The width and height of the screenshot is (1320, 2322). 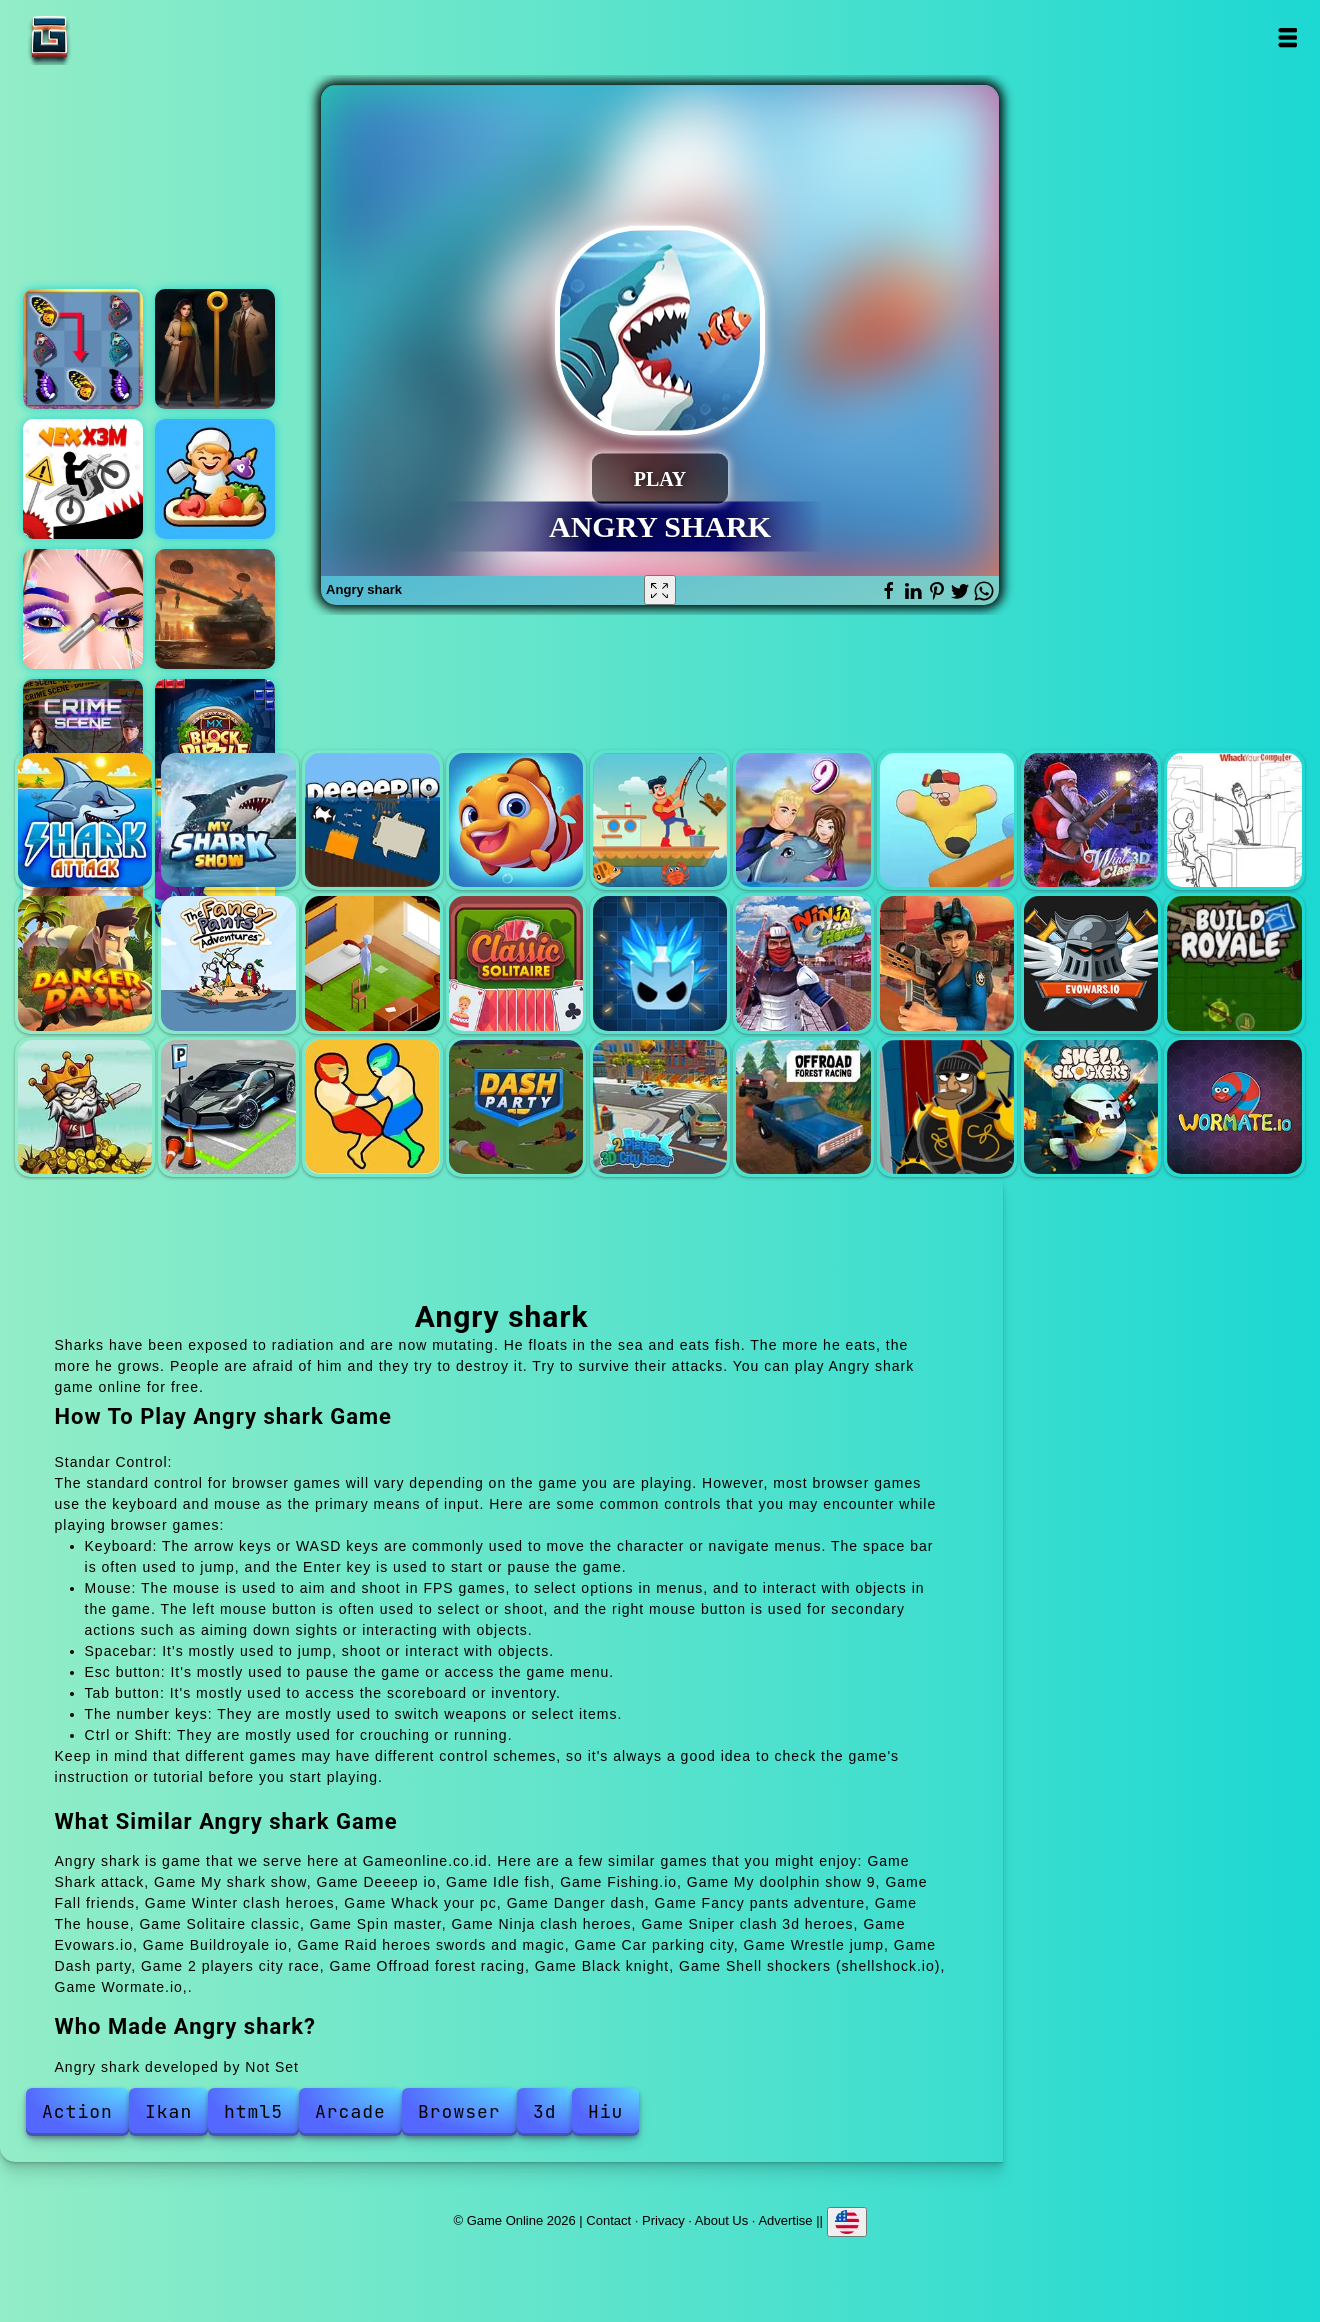 What do you see at coordinates (459, 2111) in the screenshot?
I see `Browser` at bounding box center [459, 2111].